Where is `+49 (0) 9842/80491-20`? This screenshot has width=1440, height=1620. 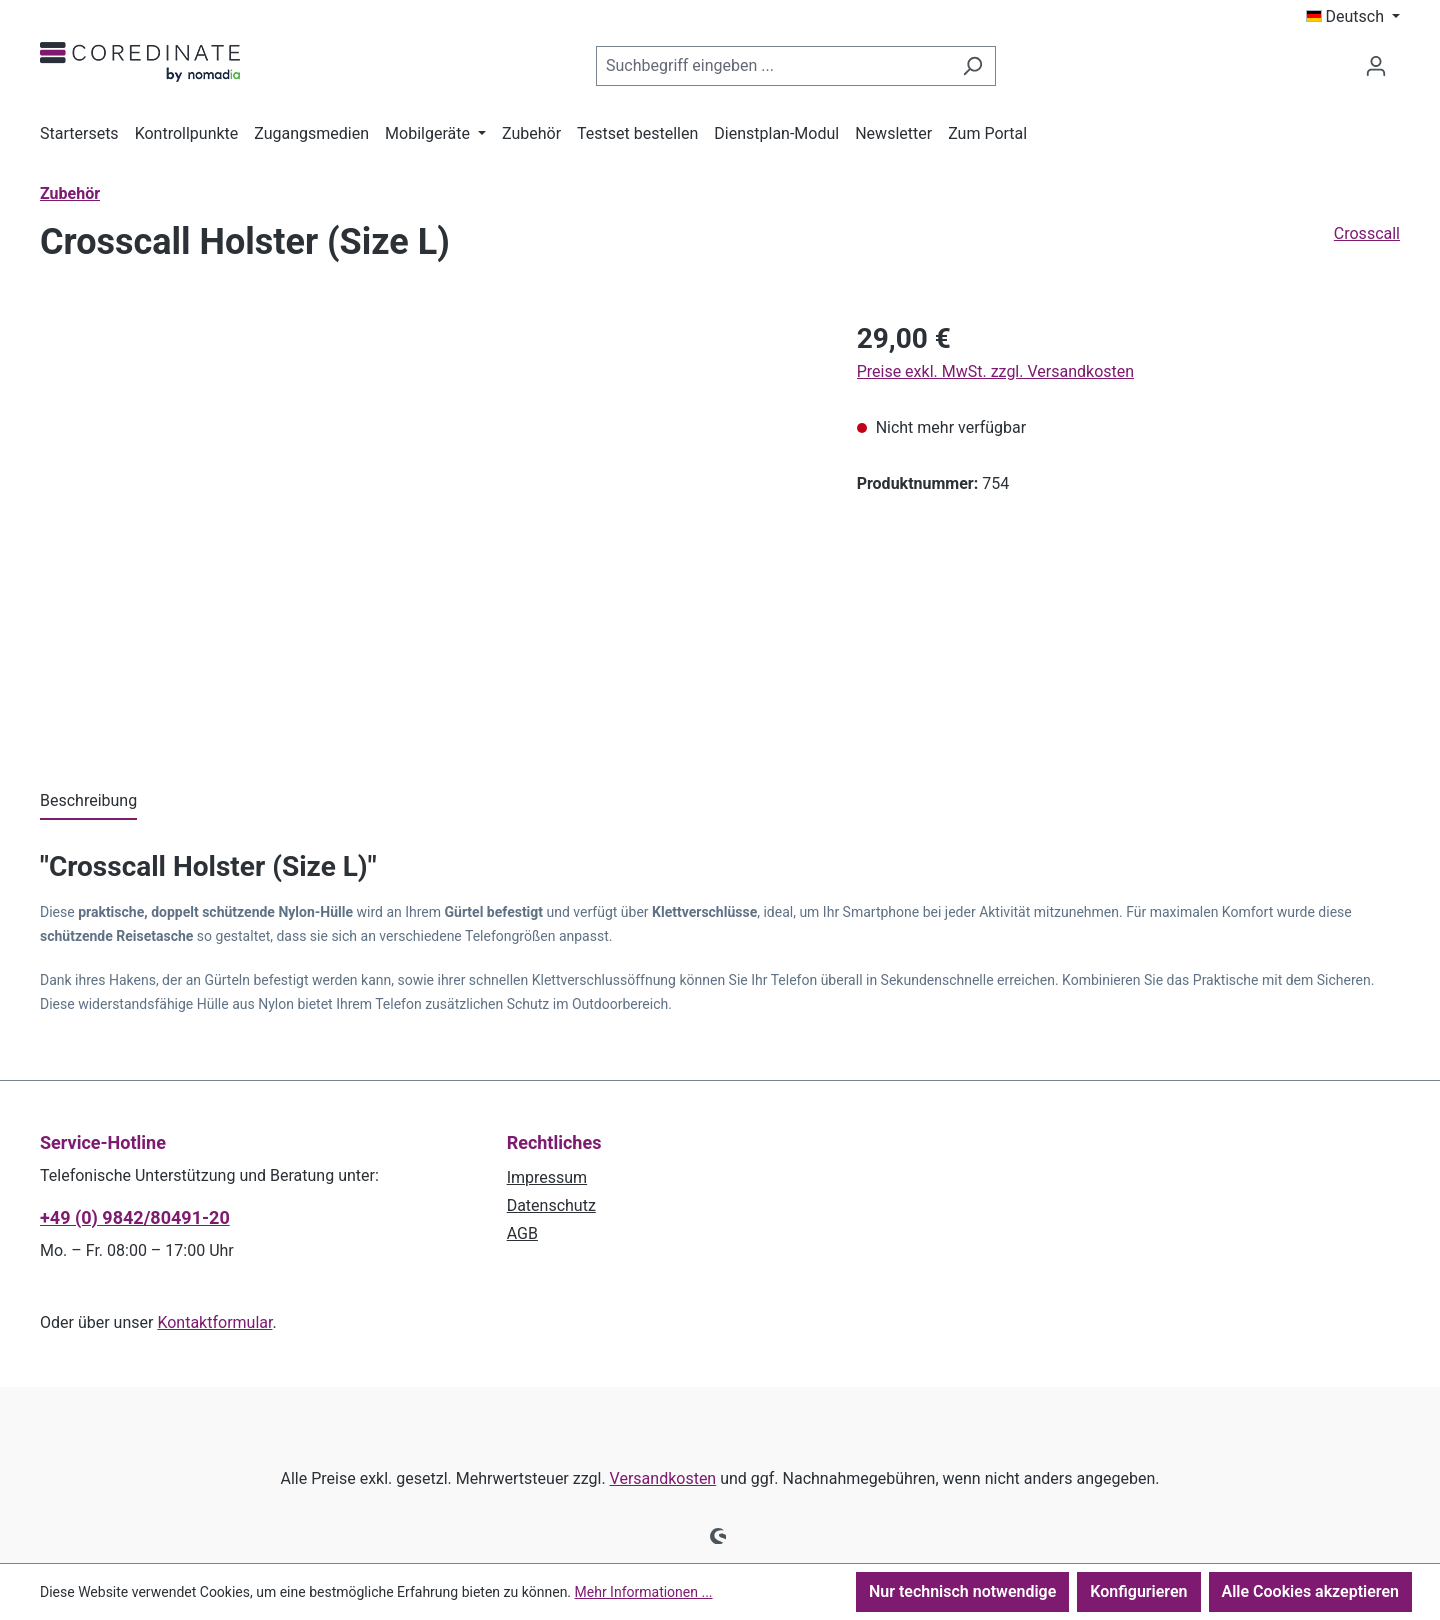
+49 (0) 9842/80491-20 is located at coordinates (135, 1217).